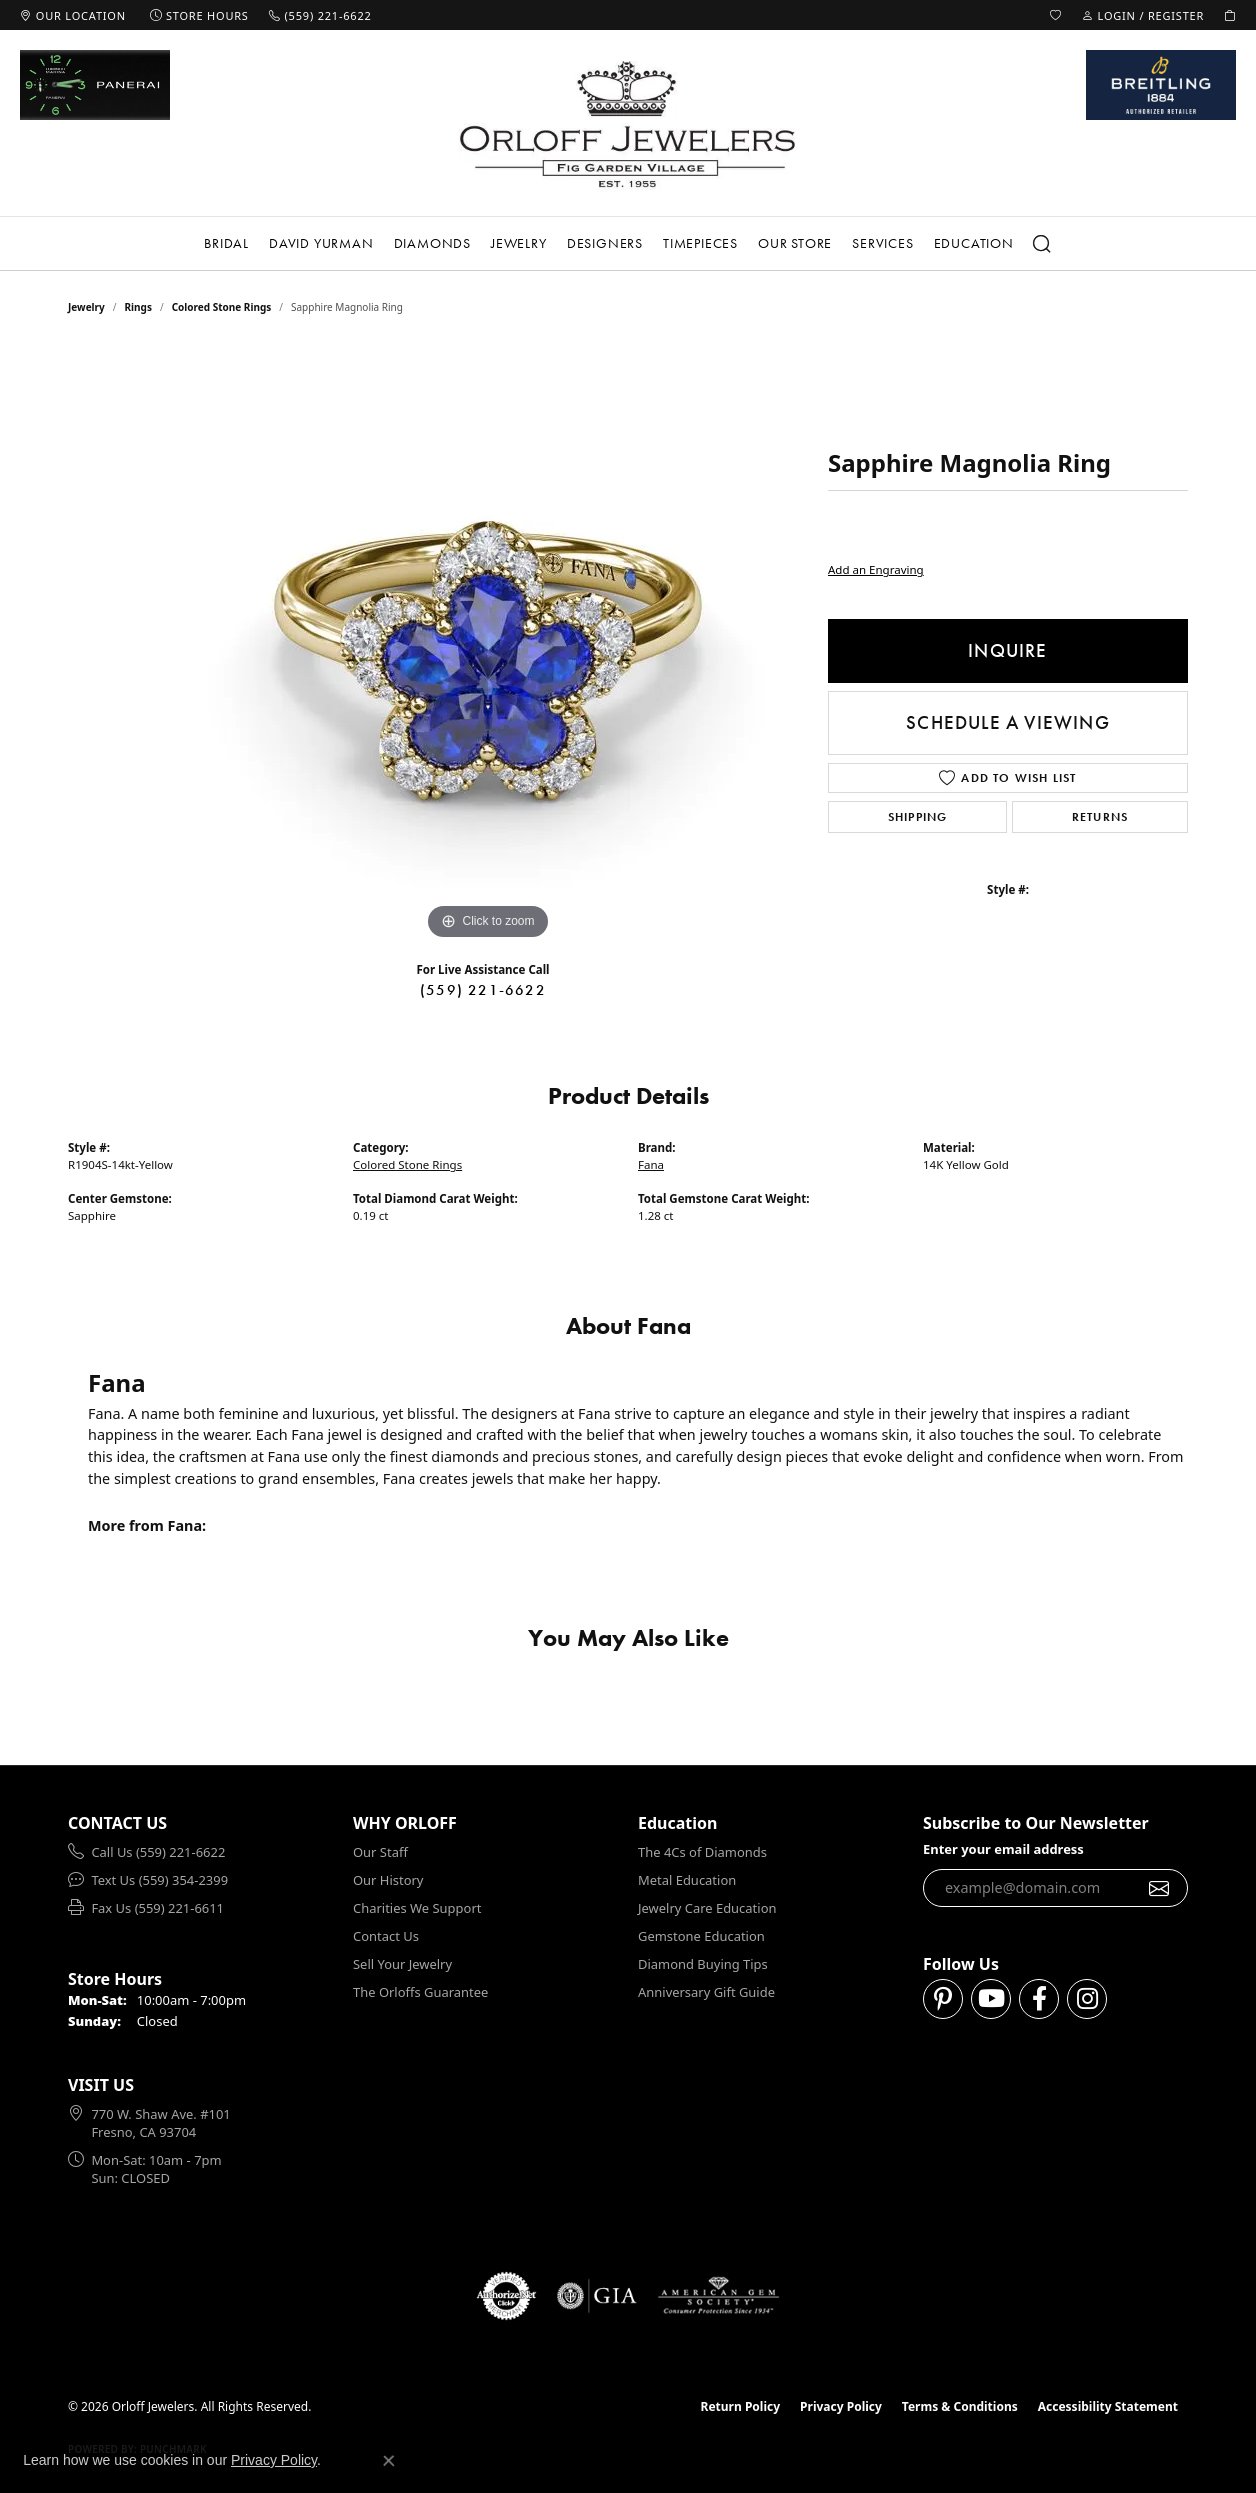  What do you see at coordinates (876, 569) in the screenshot?
I see `Add an Engraving` at bounding box center [876, 569].